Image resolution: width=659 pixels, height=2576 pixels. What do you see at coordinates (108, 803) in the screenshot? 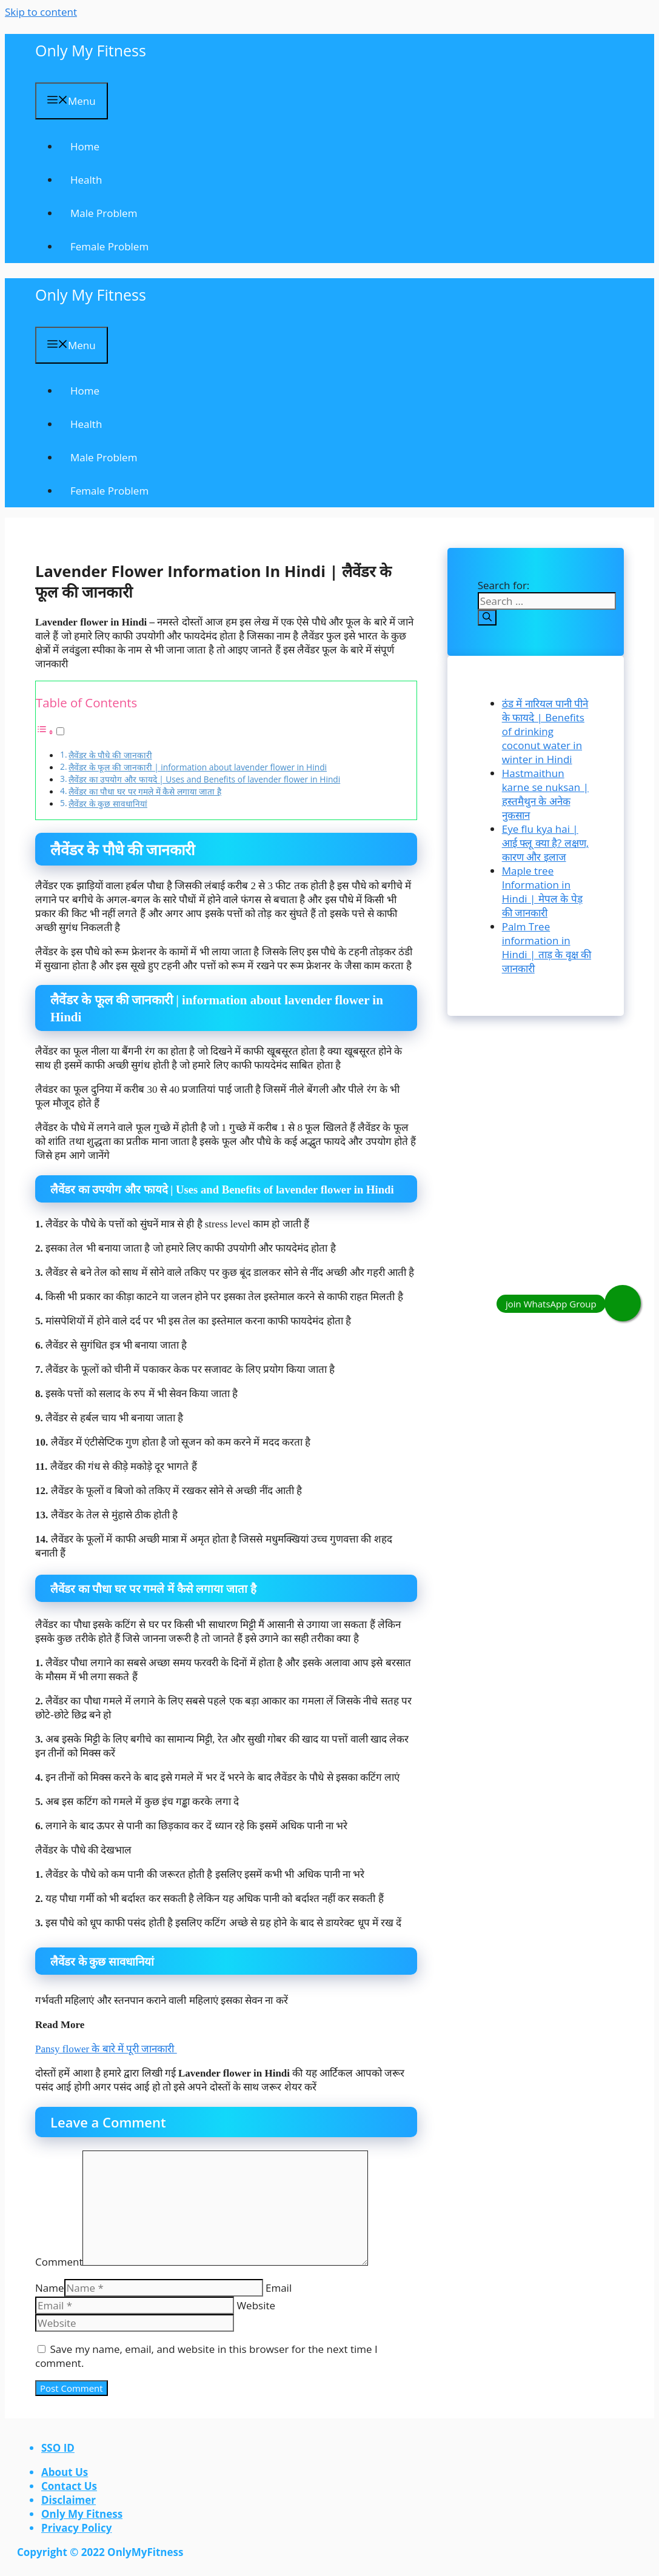
I see `लैवेंडर के कुछ सावधानियां` at bounding box center [108, 803].